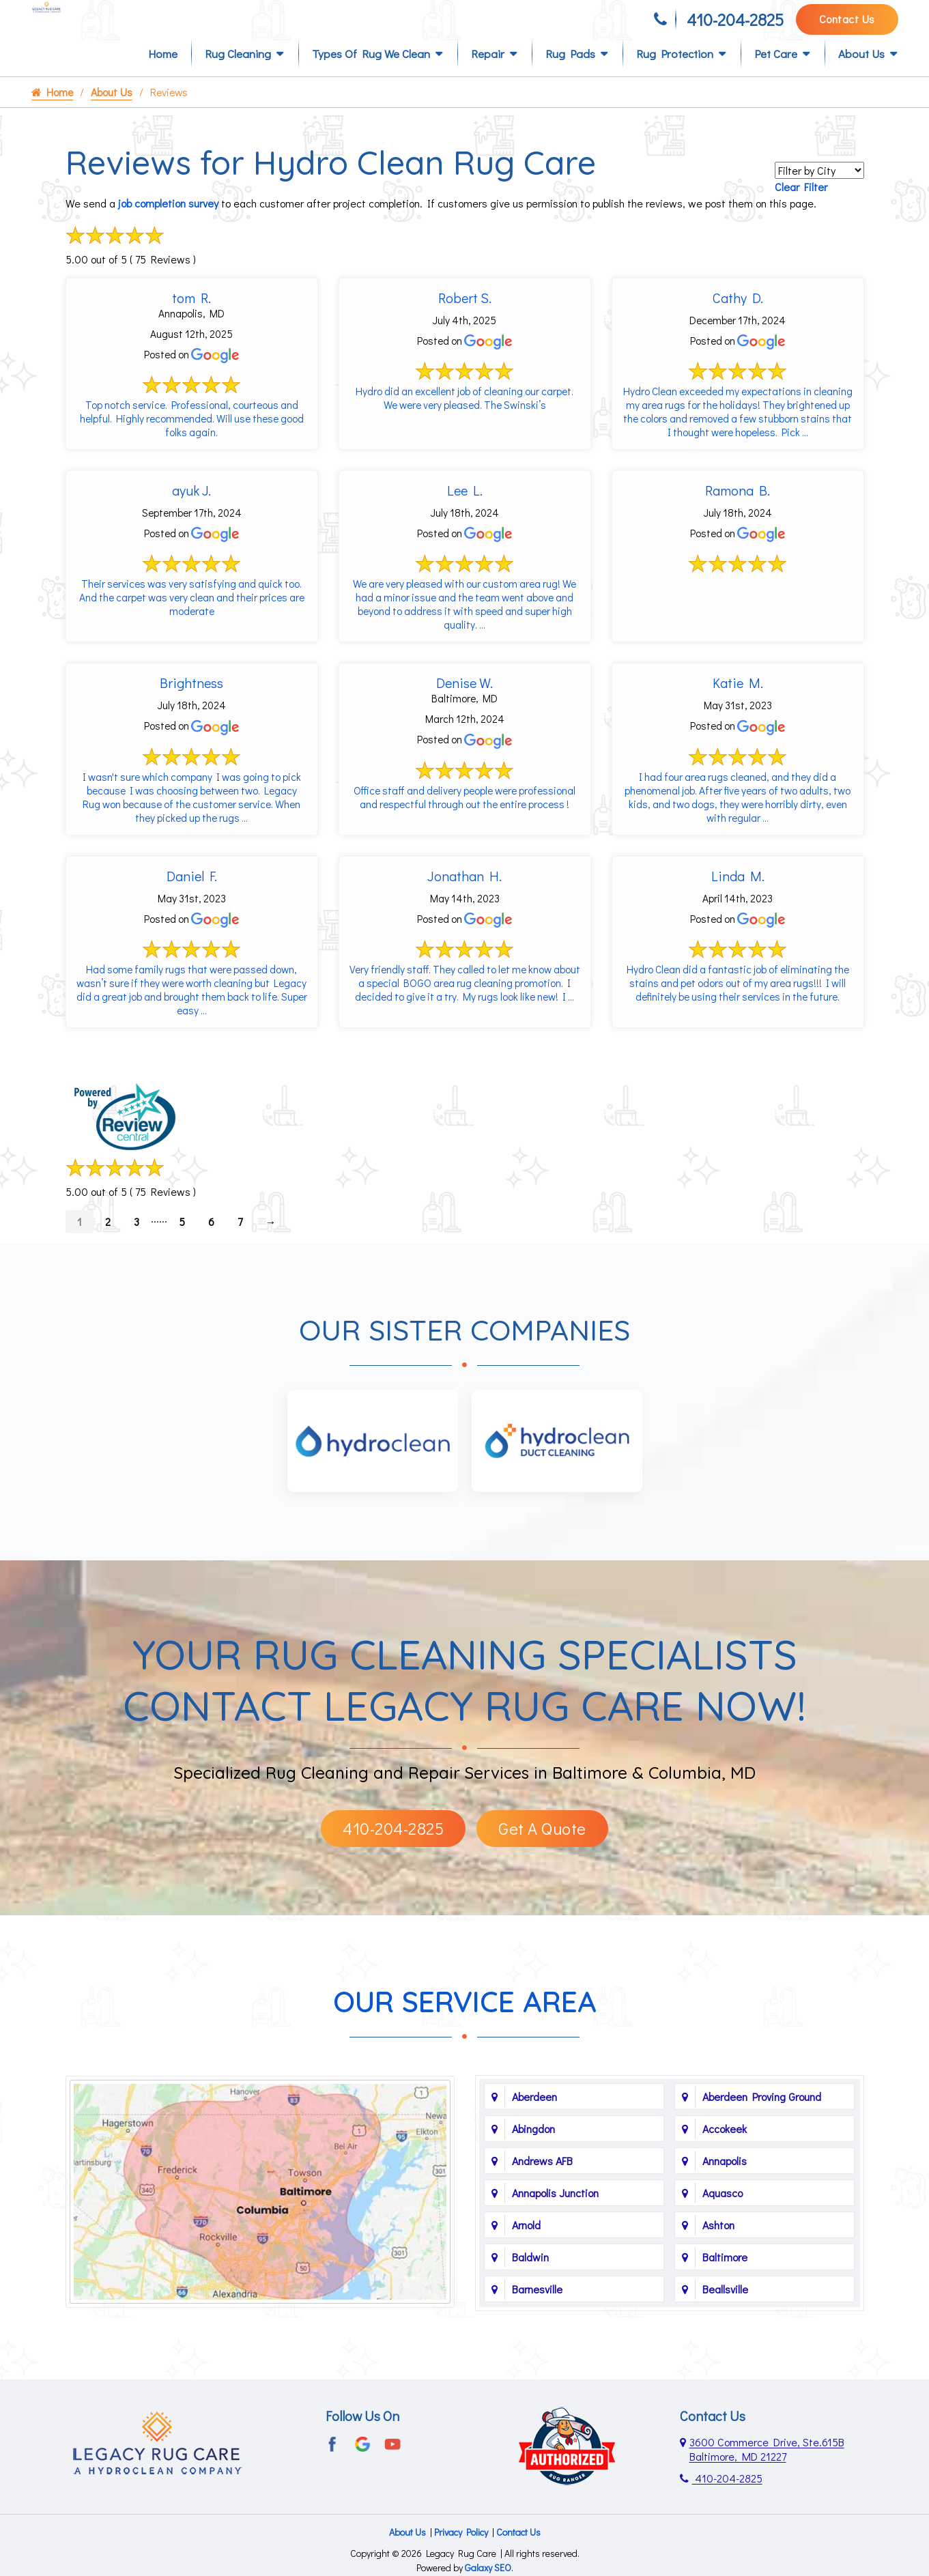 The image size is (929, 2576). Describe the element at coordinates (555, 2245) in the screenshot. I see `Annapolis Junction` at that location.